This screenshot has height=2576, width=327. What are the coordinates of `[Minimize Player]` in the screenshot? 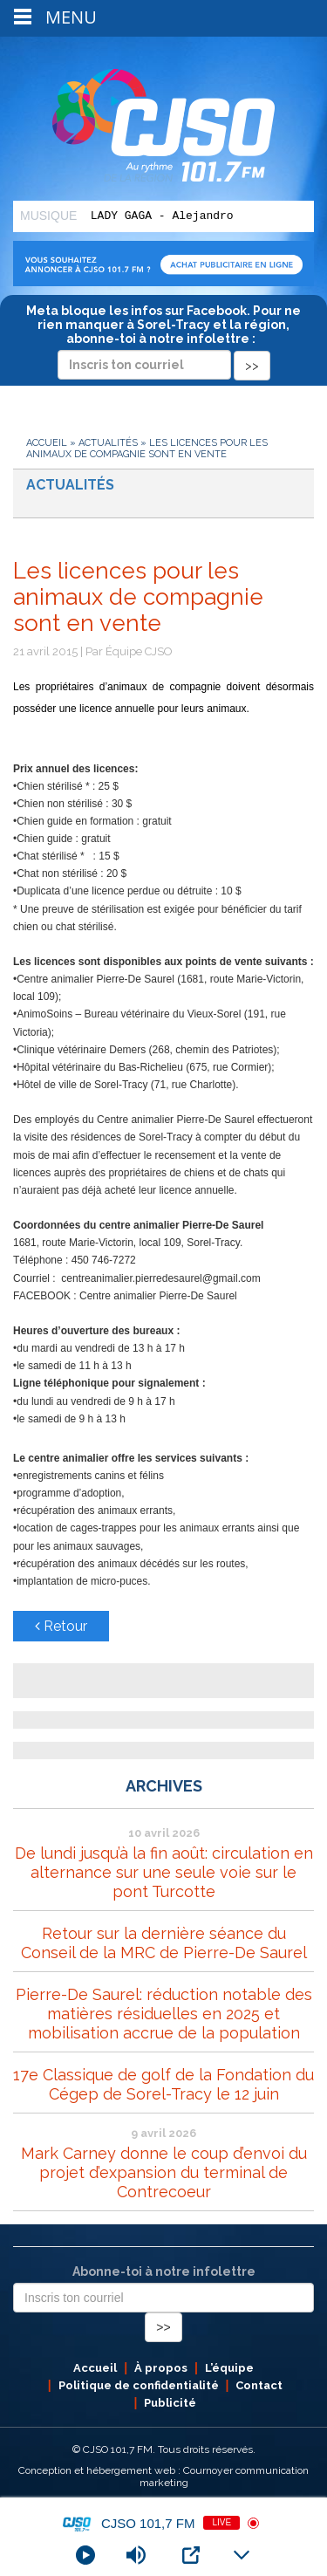 It's located at (241, 2555).